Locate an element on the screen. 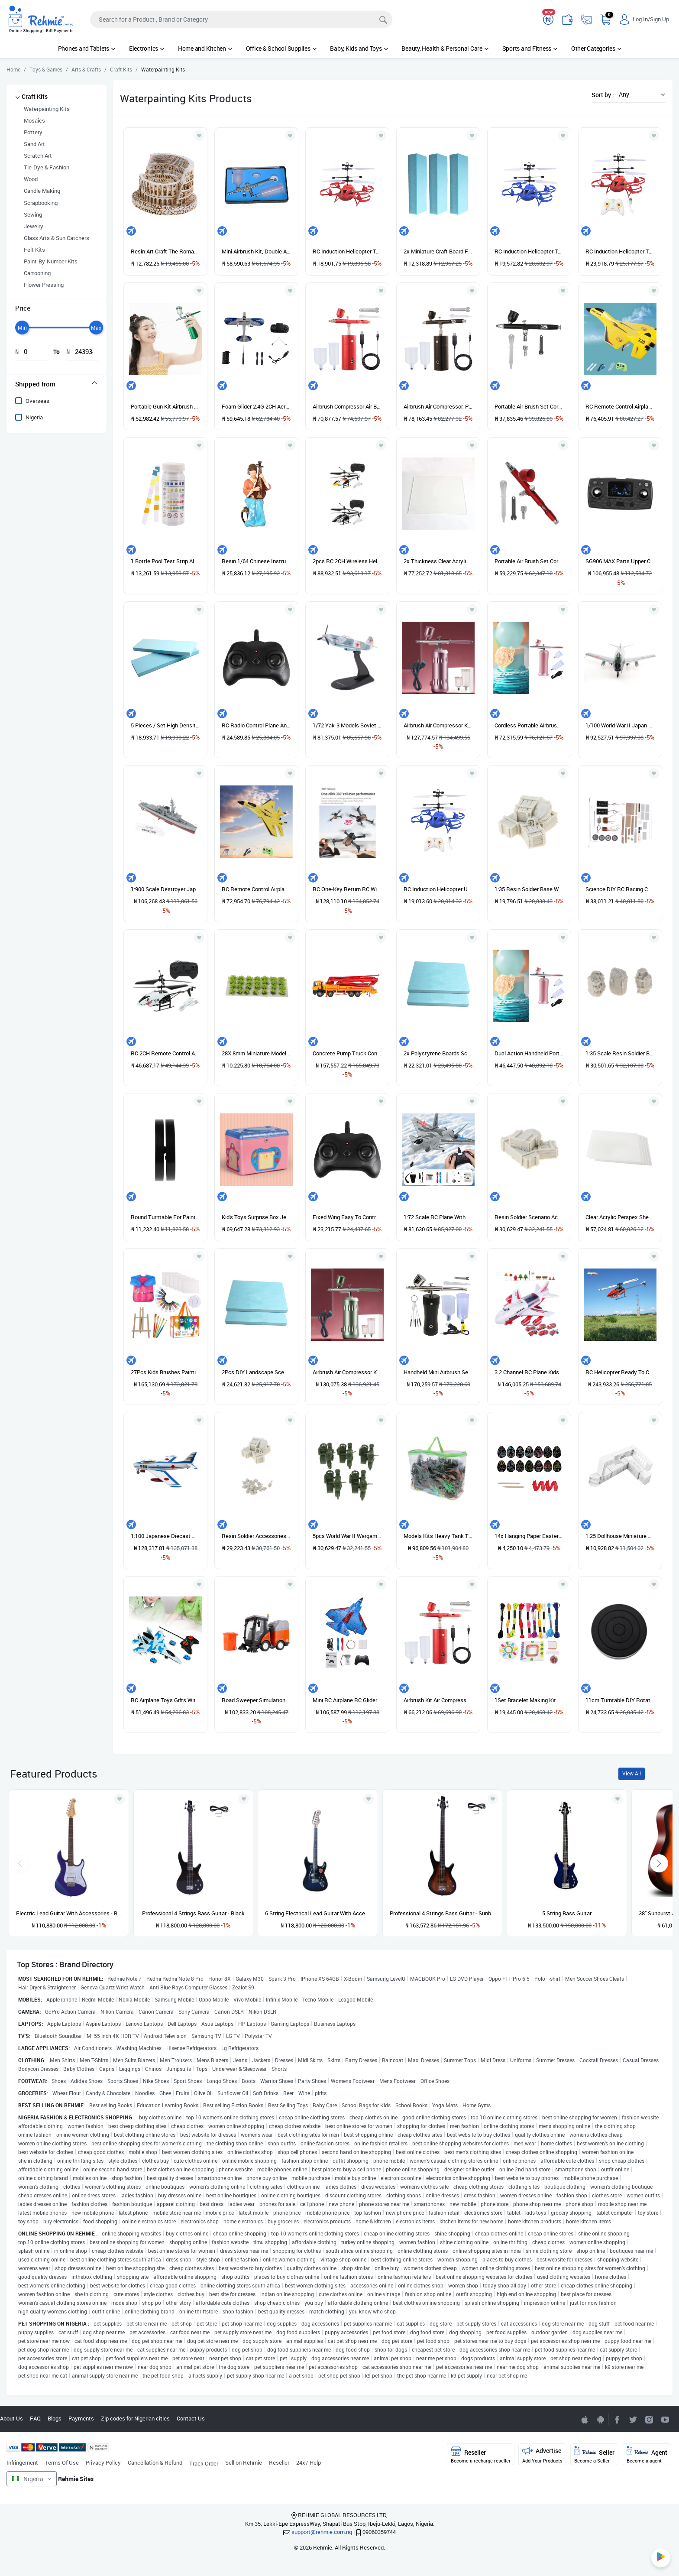  1:35 Scale Resin Soldier Backpack Bags Model Layout For Diorama is located at coordinates (620, 1053).